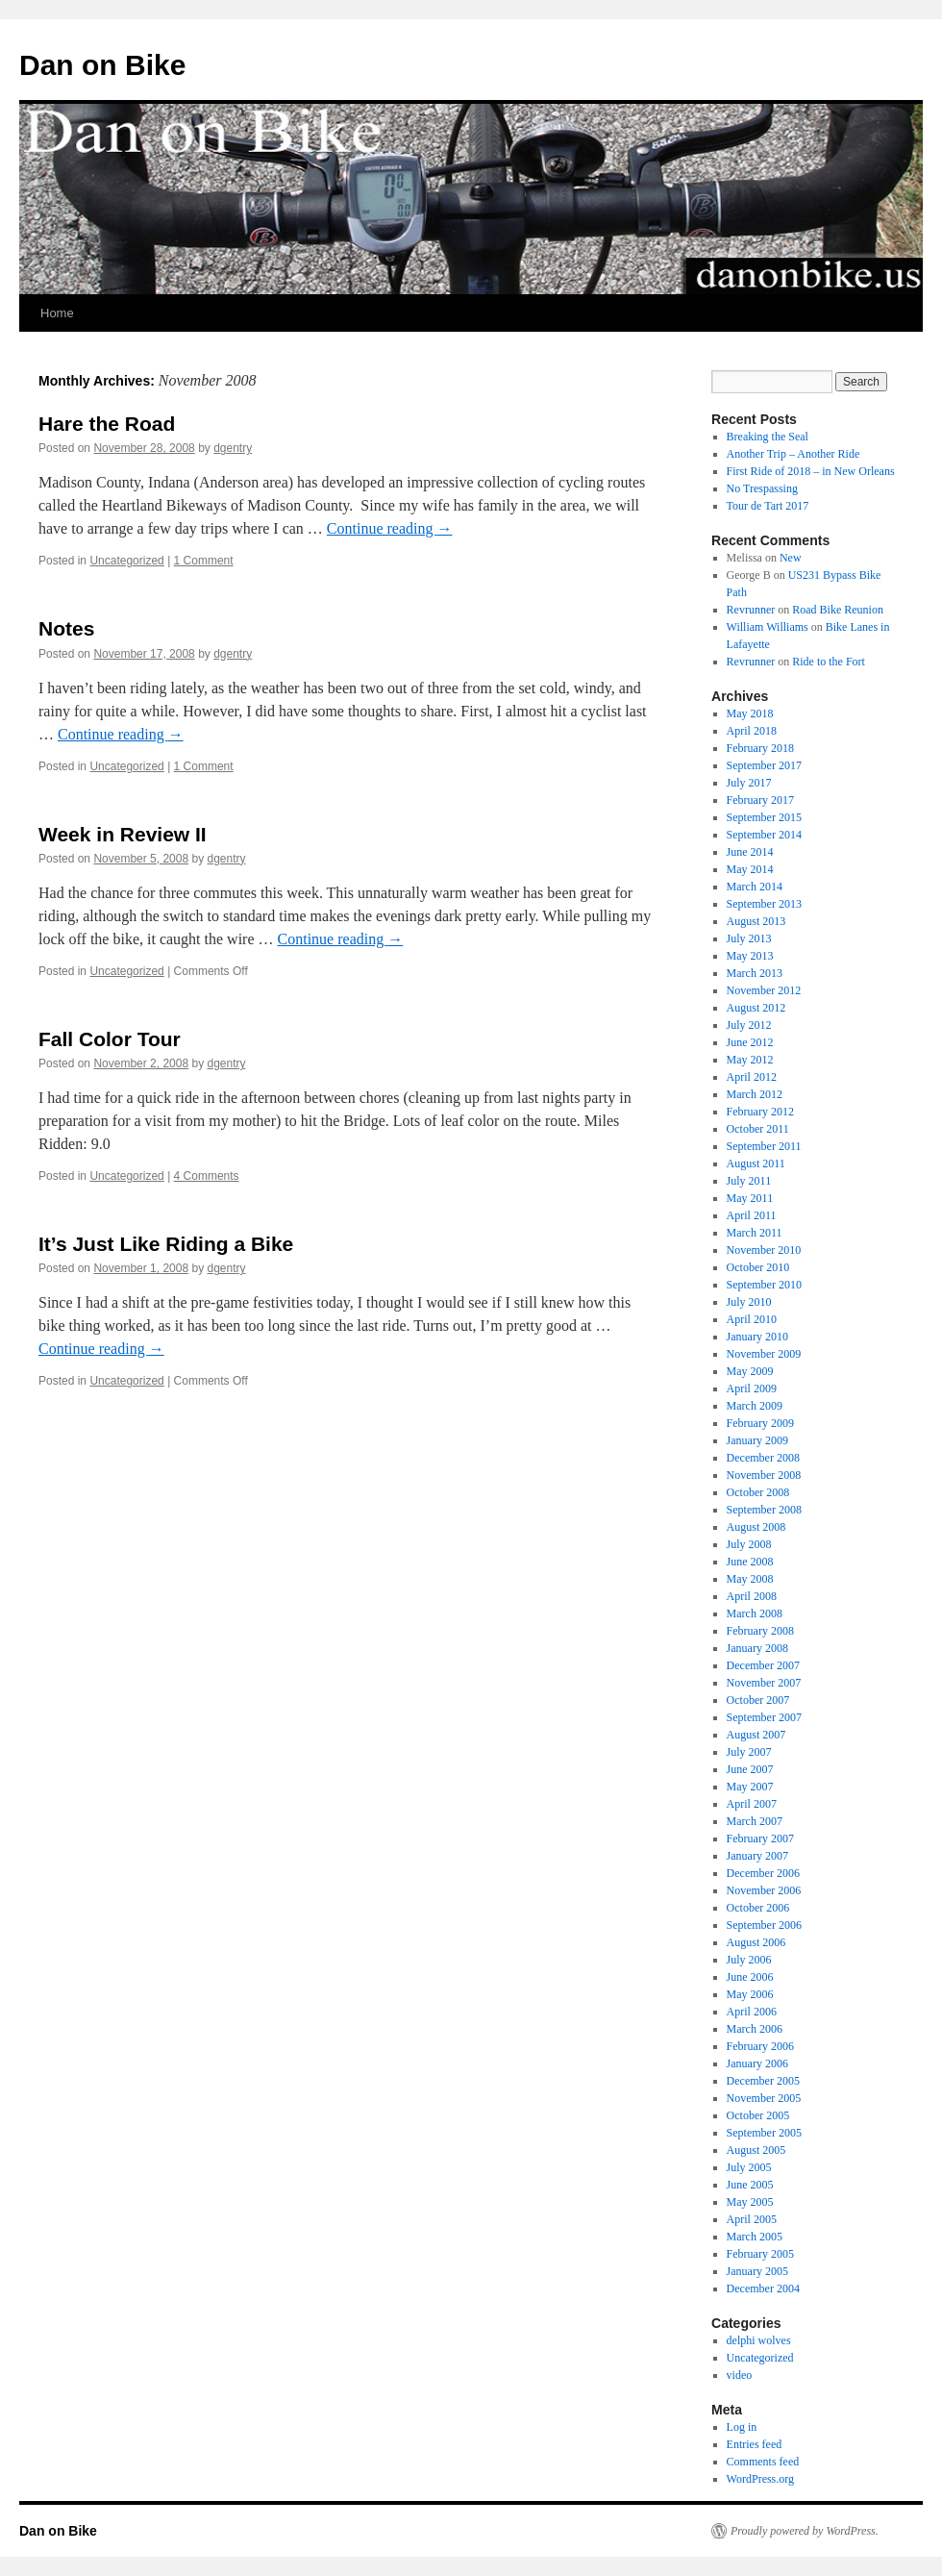 The width and height of the screenshot is (942, 2576). I want to click on November 2005, so click(764, 2098).